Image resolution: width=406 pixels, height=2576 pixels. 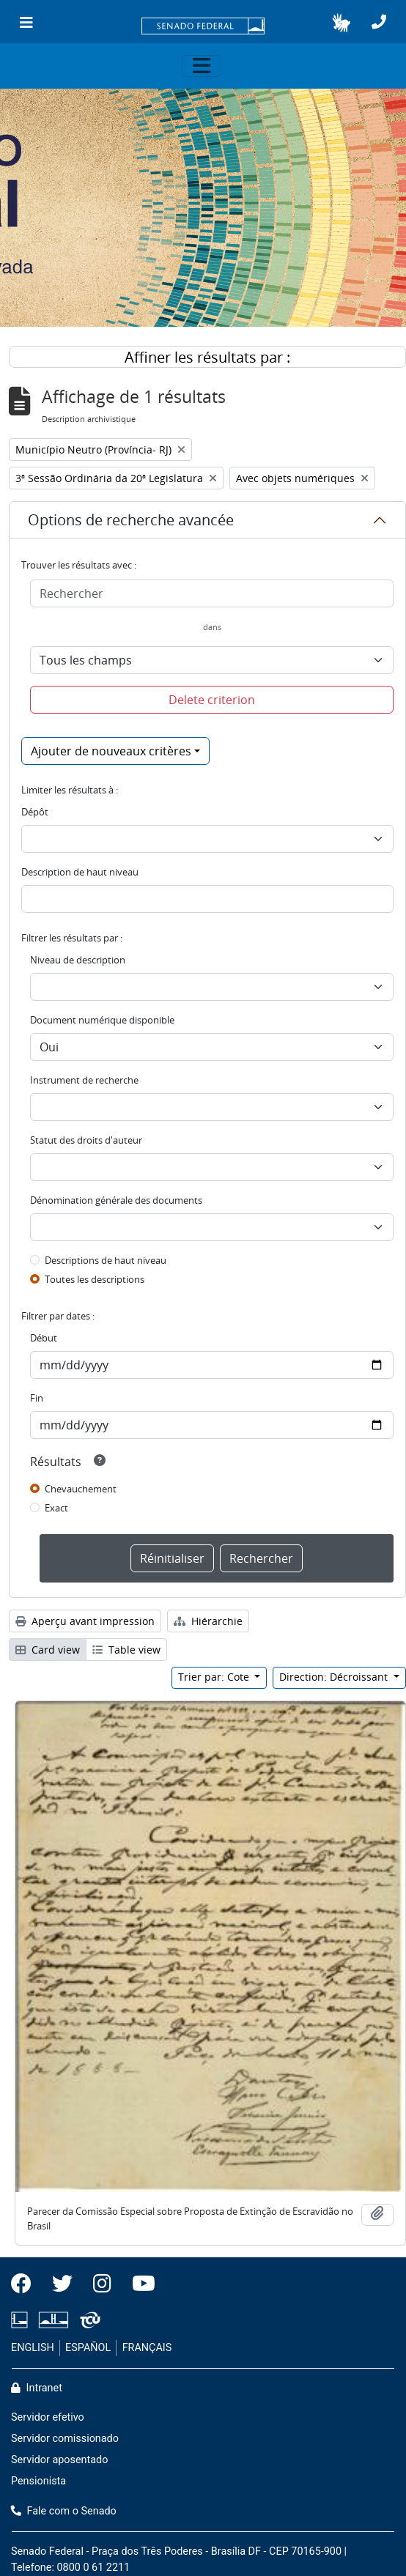 I want to click on Card view, so click(x=47, y=1650).